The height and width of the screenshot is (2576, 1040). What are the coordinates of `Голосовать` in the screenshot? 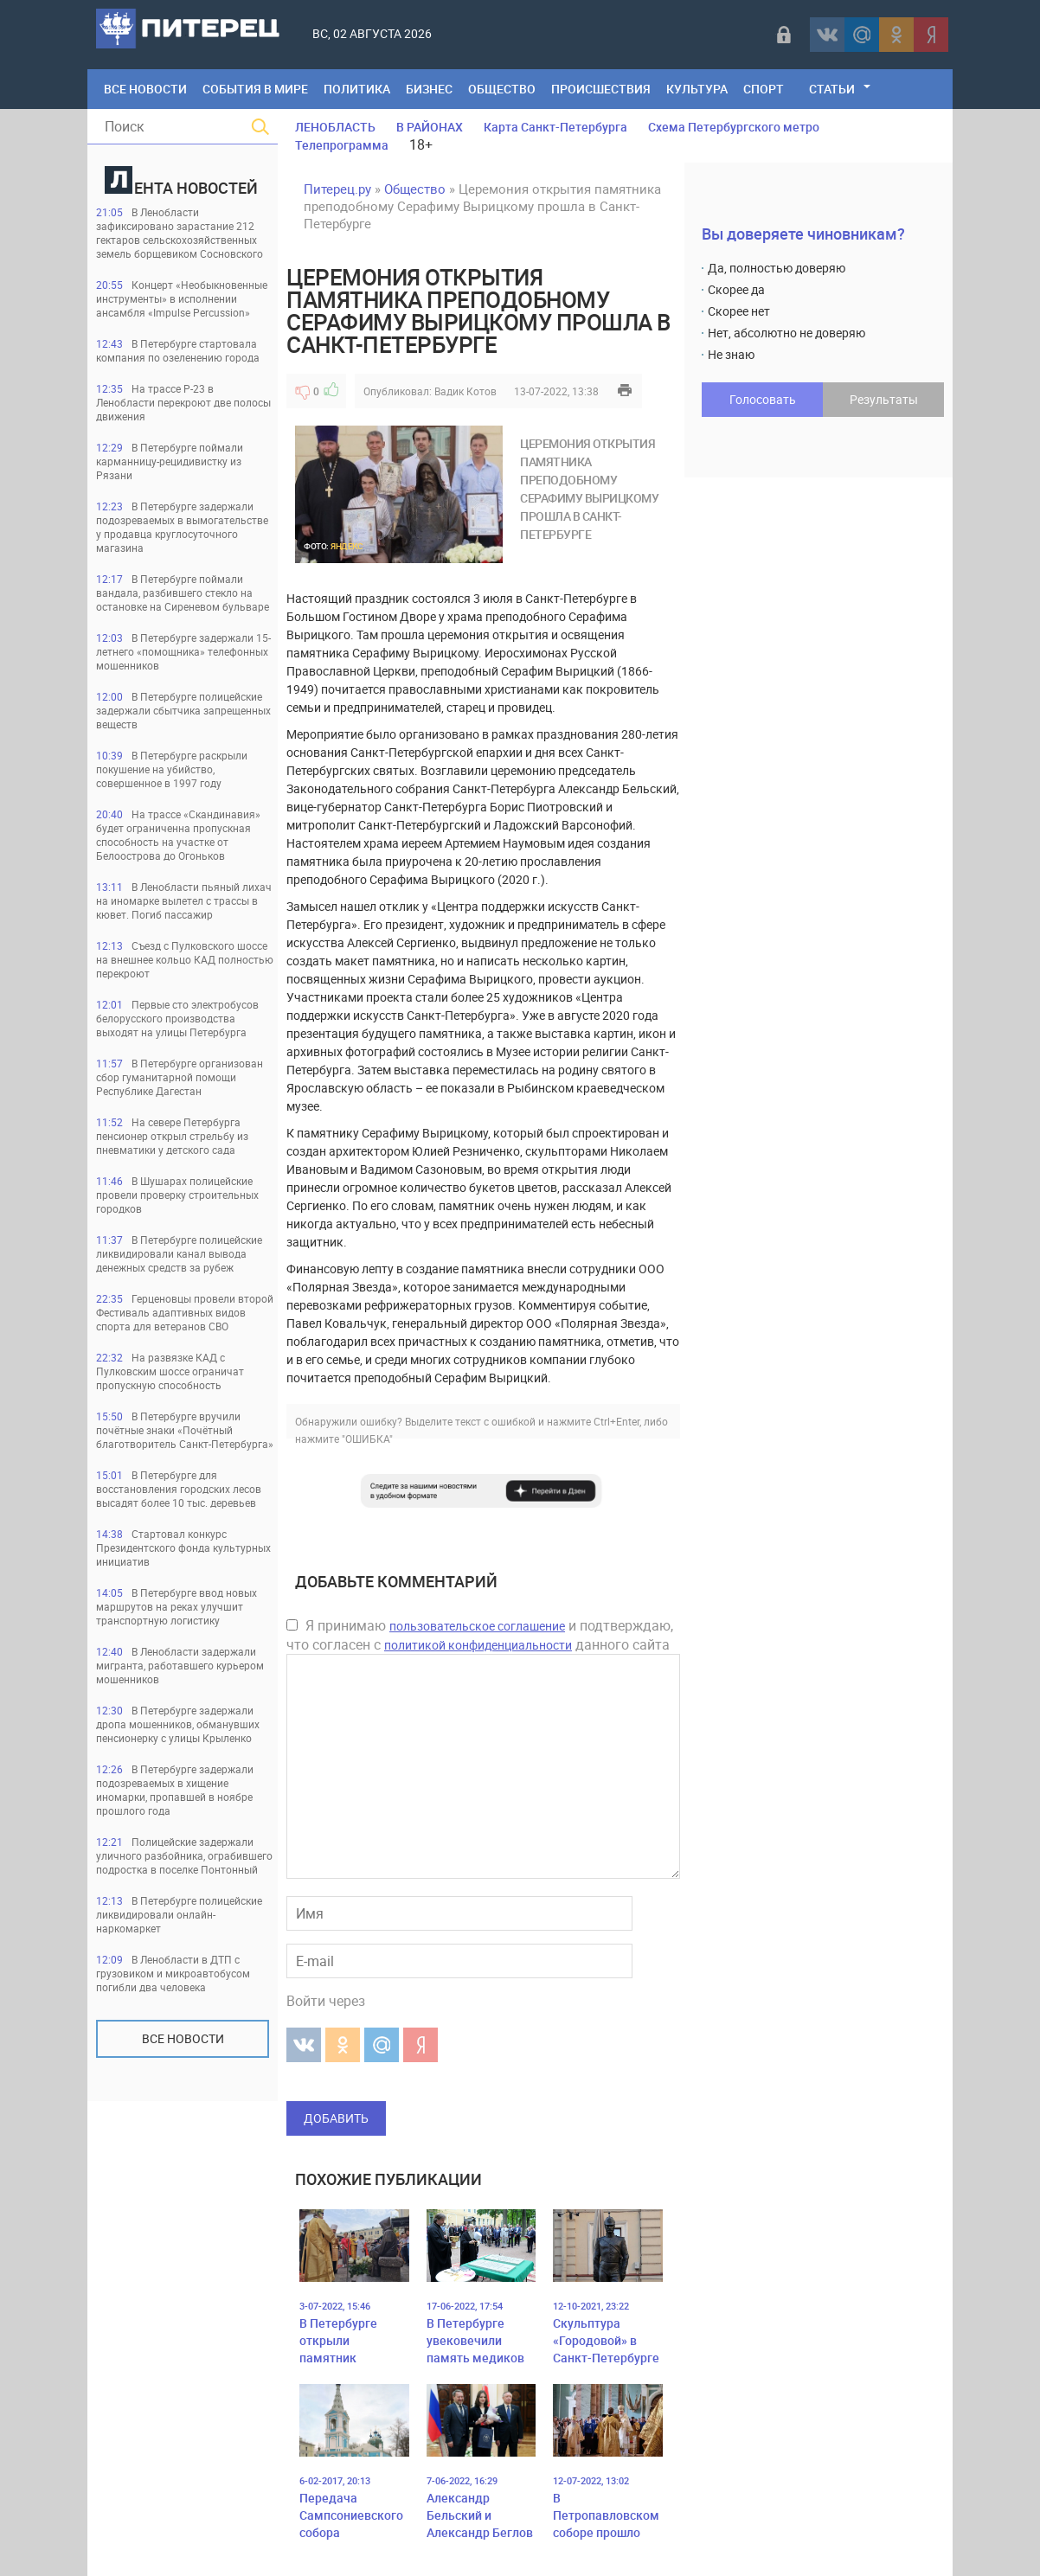 It's located at (762, 399).